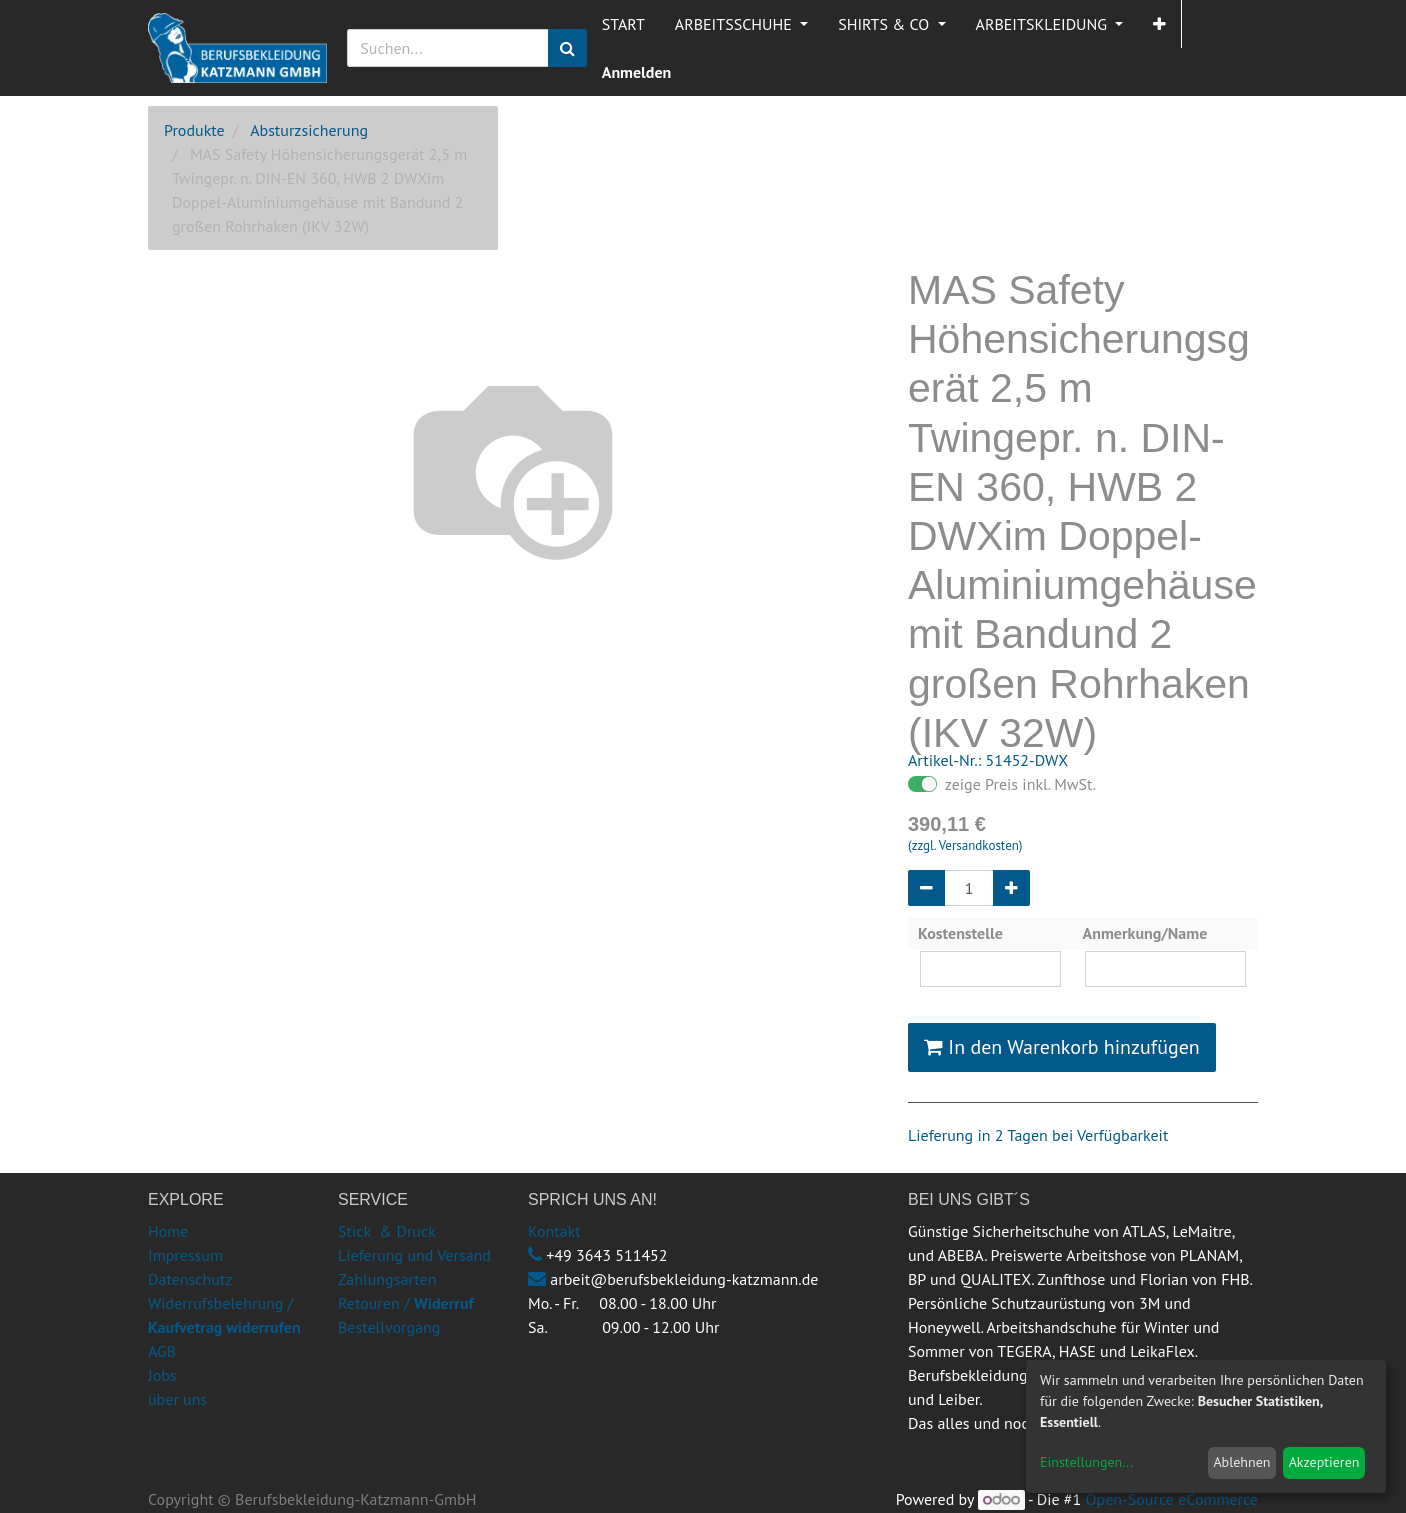  I want to click on Zahlungsarten, so click(387, 1279).